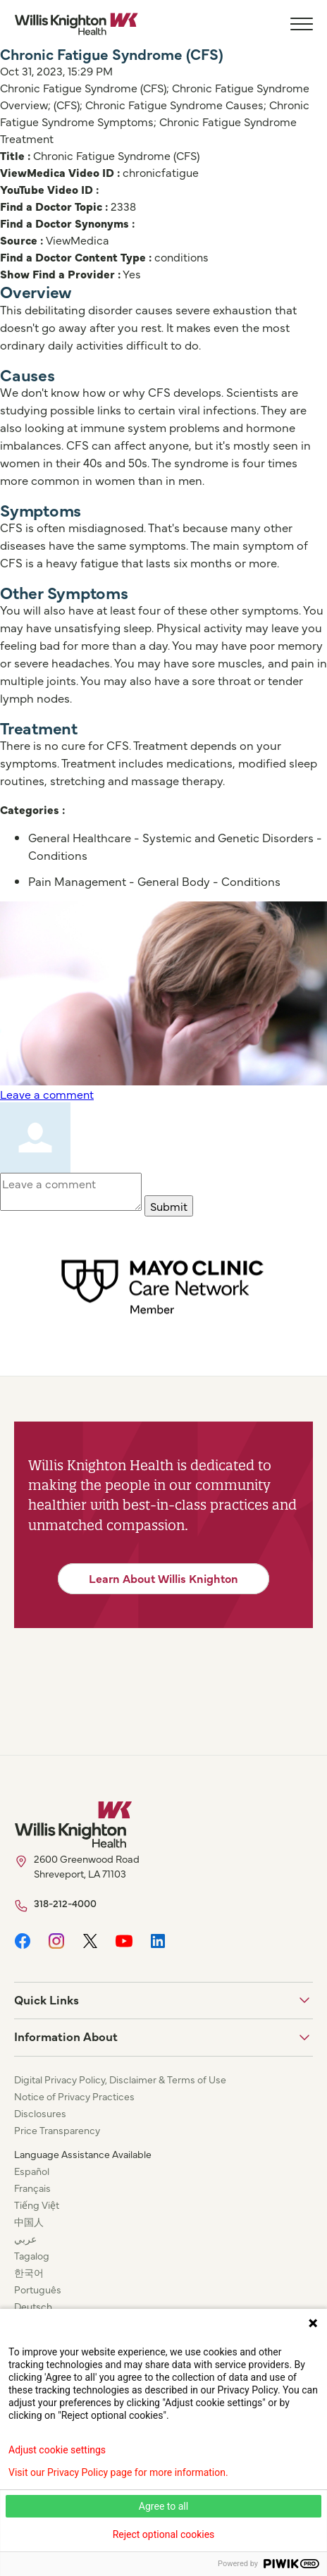 The height and width of the screenshot is (2576, 327). What do you see at coordinates (163, 2506) in the screenshot?
I see `Agree to all` at bounding box center [163, 2506].